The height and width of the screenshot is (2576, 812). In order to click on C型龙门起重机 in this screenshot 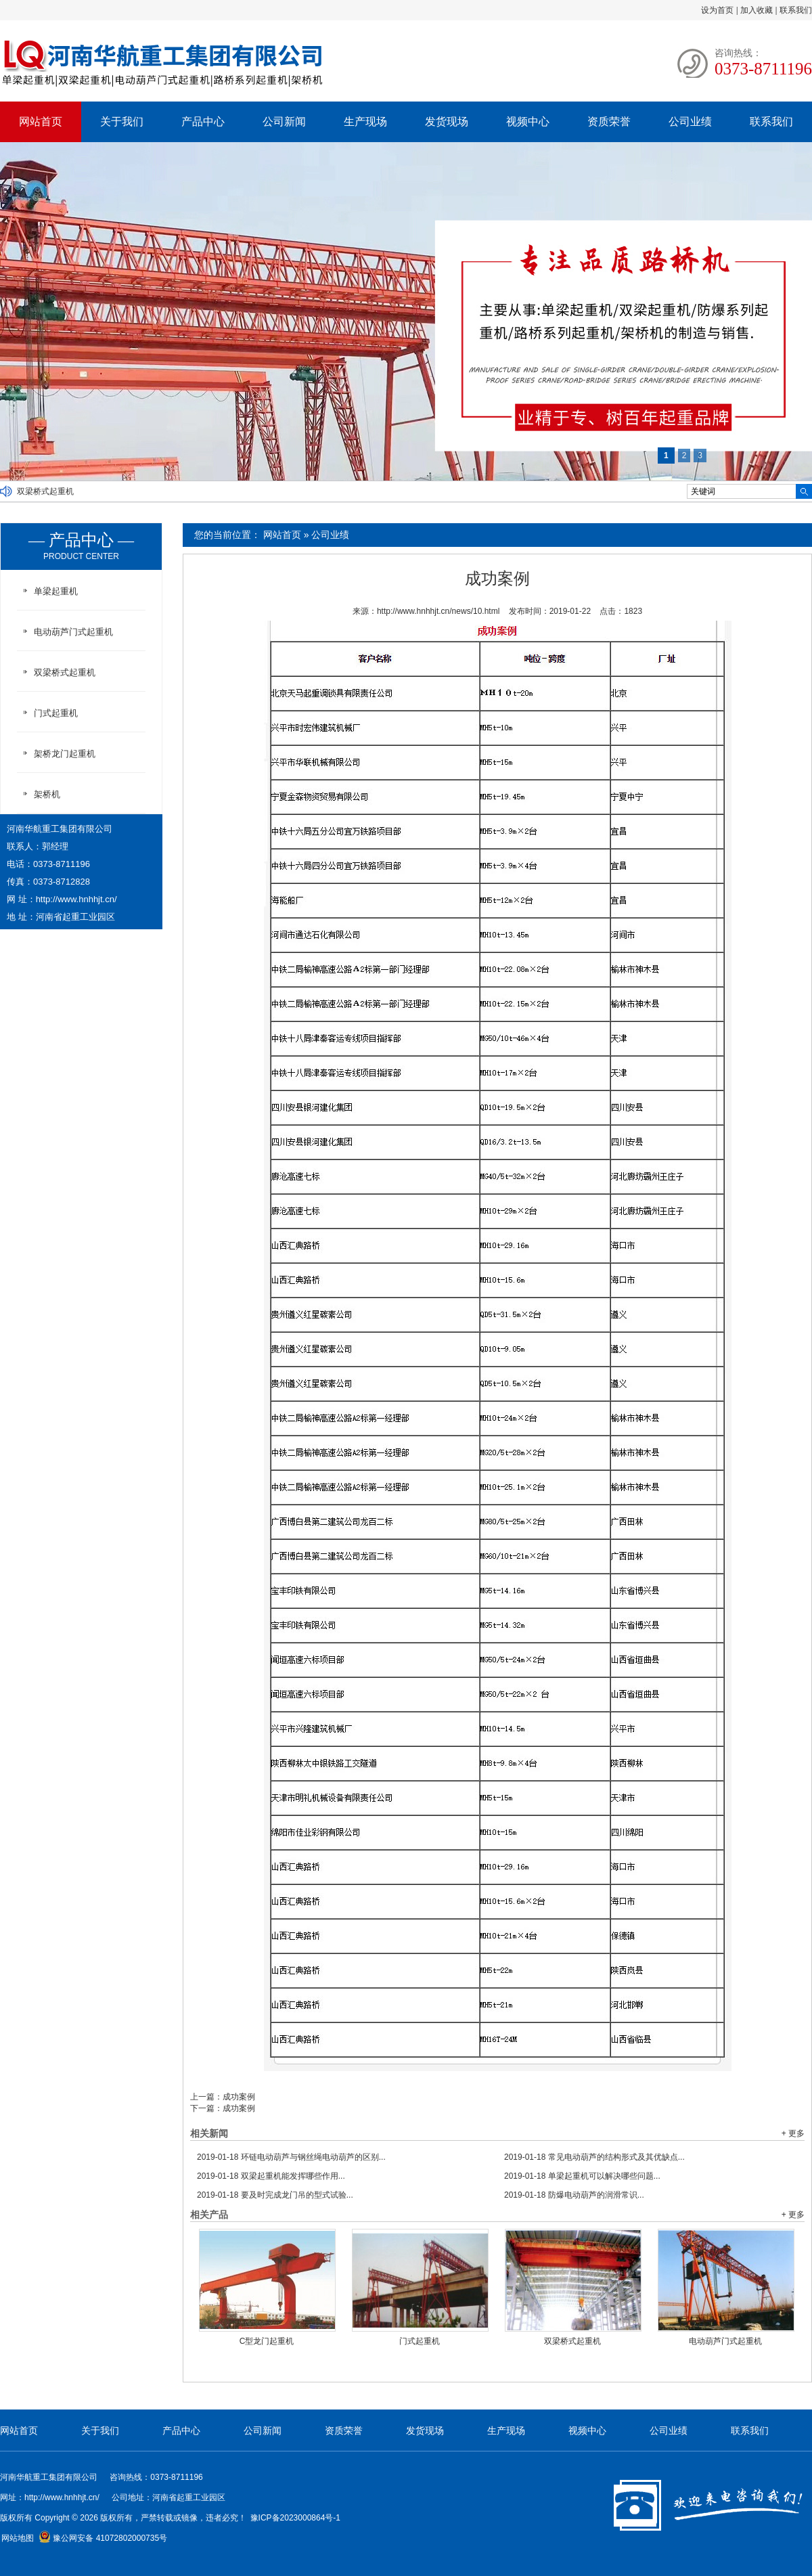, I will do `click(267, 2341)`.